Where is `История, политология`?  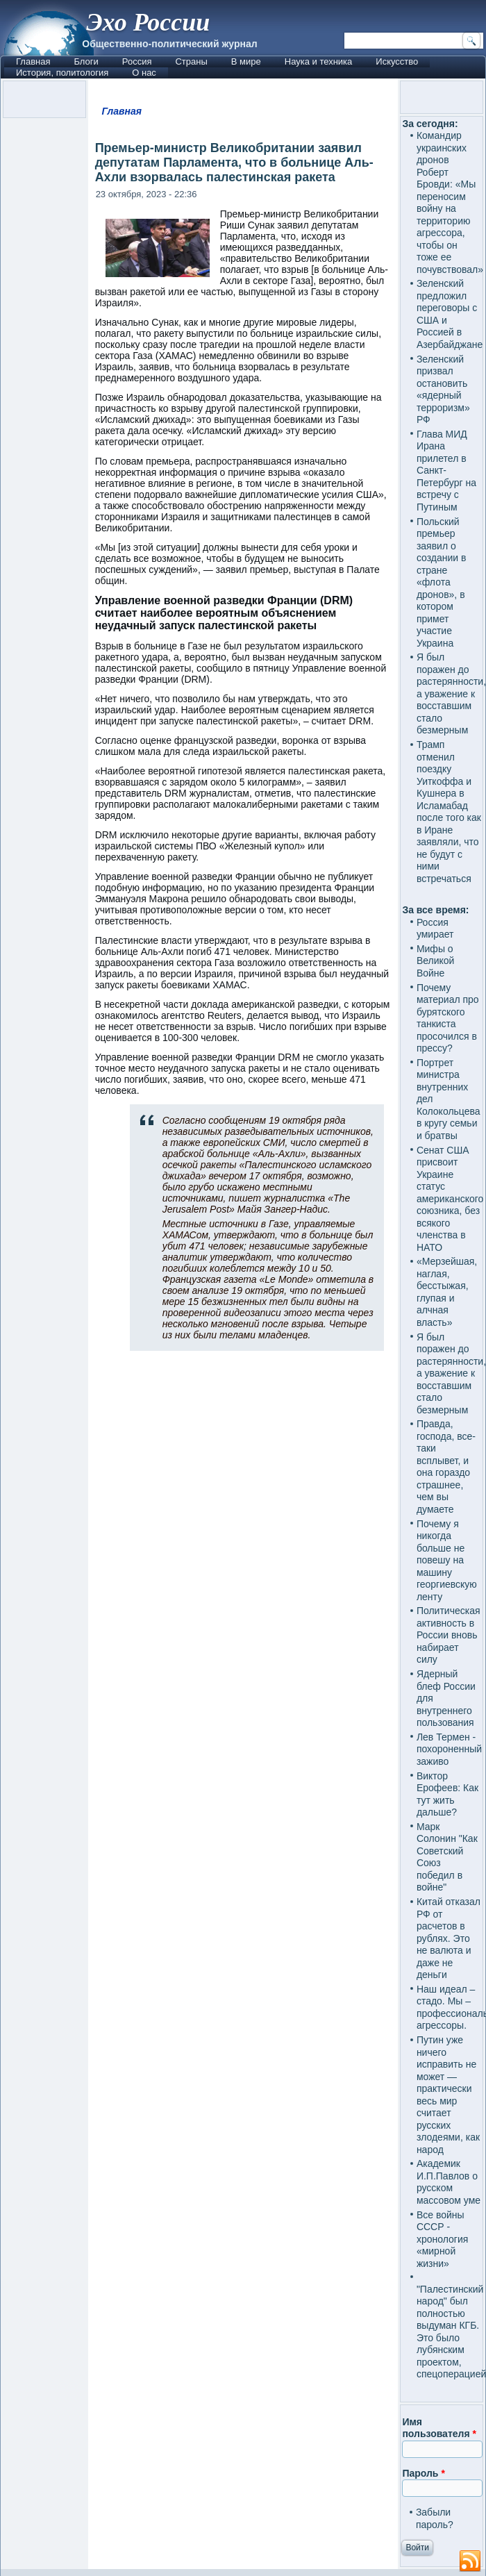 История, политология is located at coordinates (62, 72).